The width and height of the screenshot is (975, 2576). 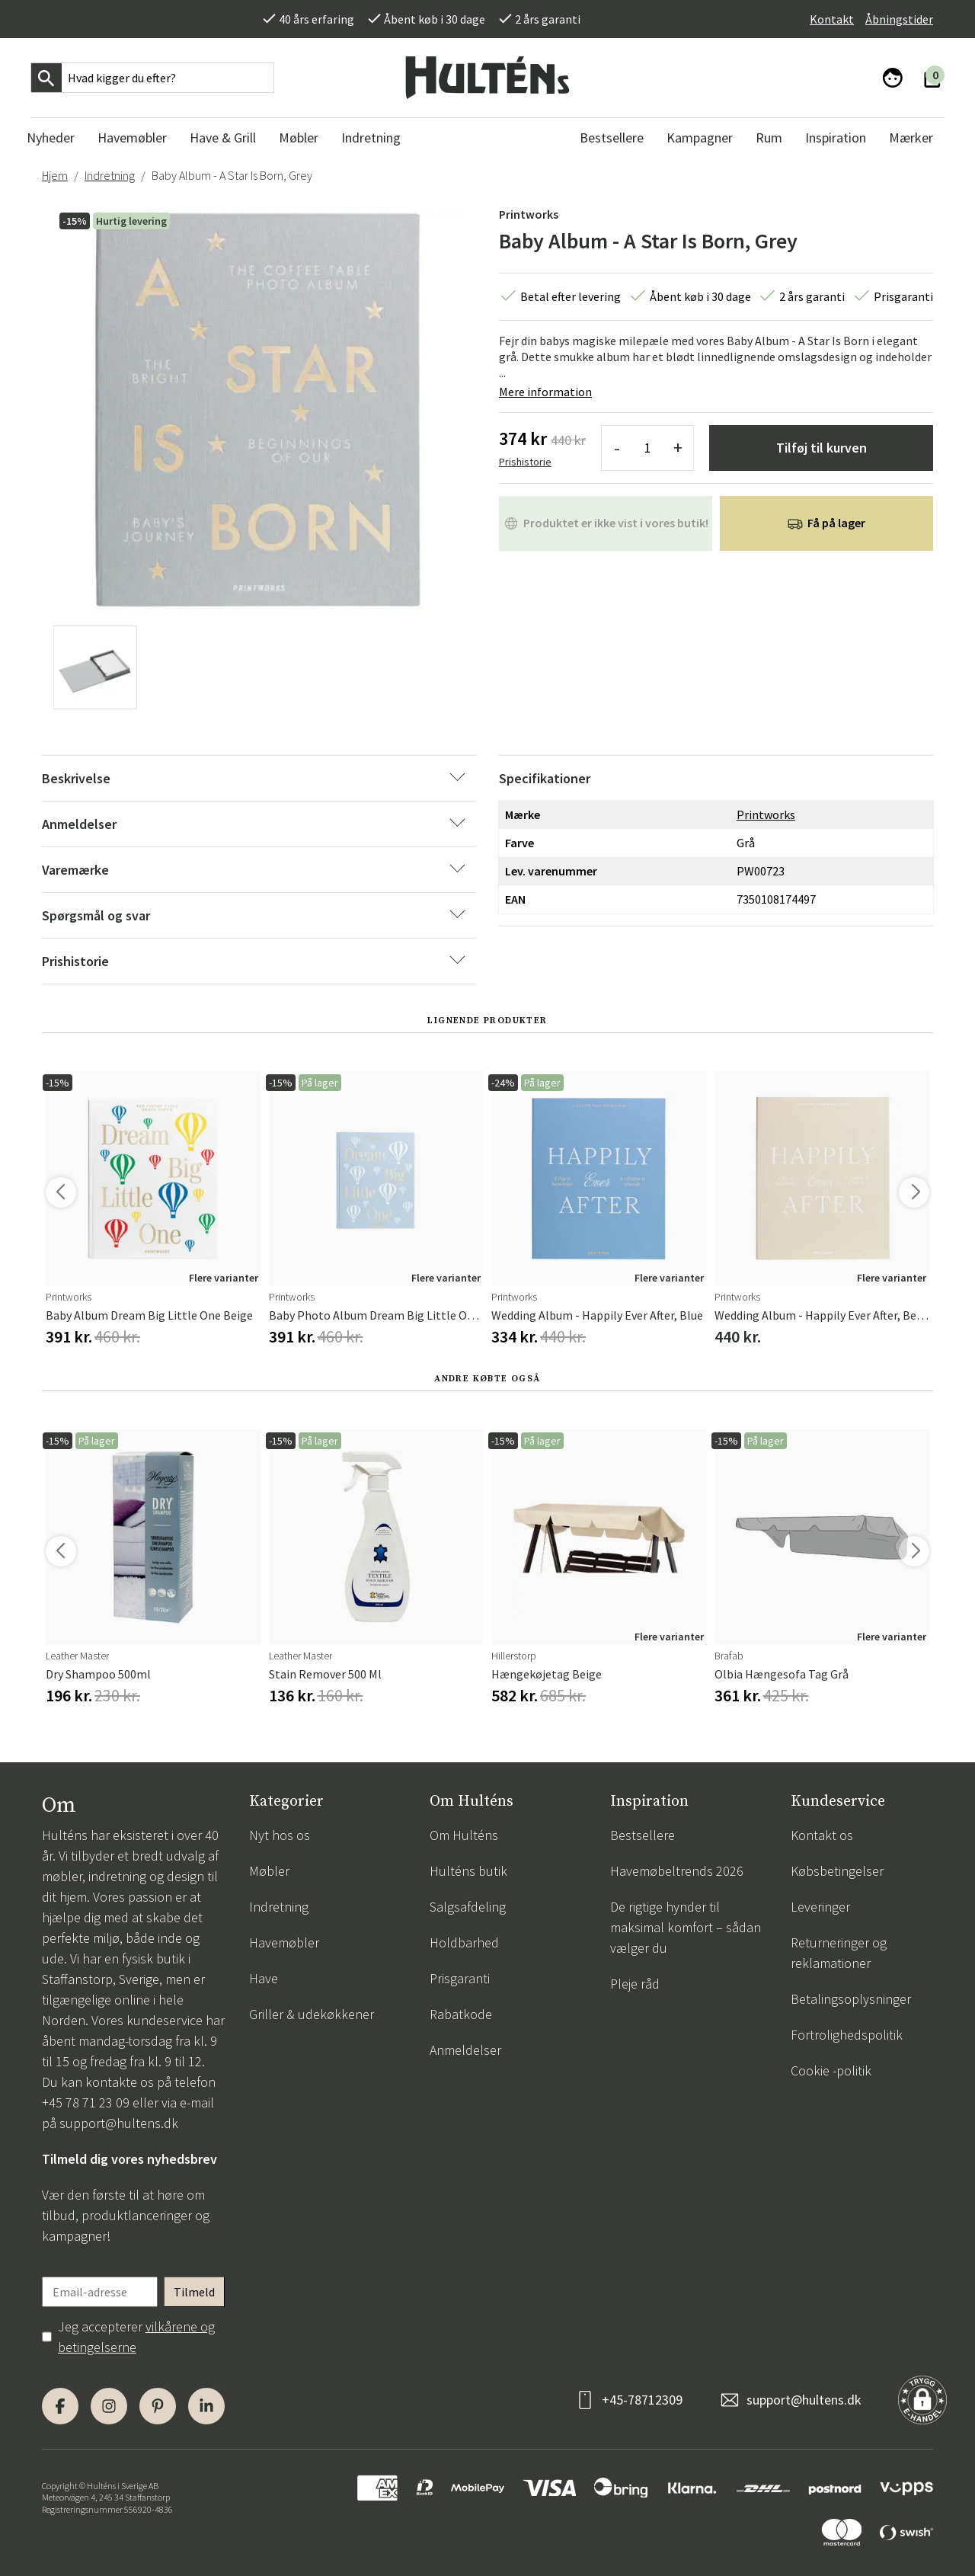 What do you see at coordinates (269, 1871) in the screenshot?
I see `Møbler` at bounding box center [269, 1871].